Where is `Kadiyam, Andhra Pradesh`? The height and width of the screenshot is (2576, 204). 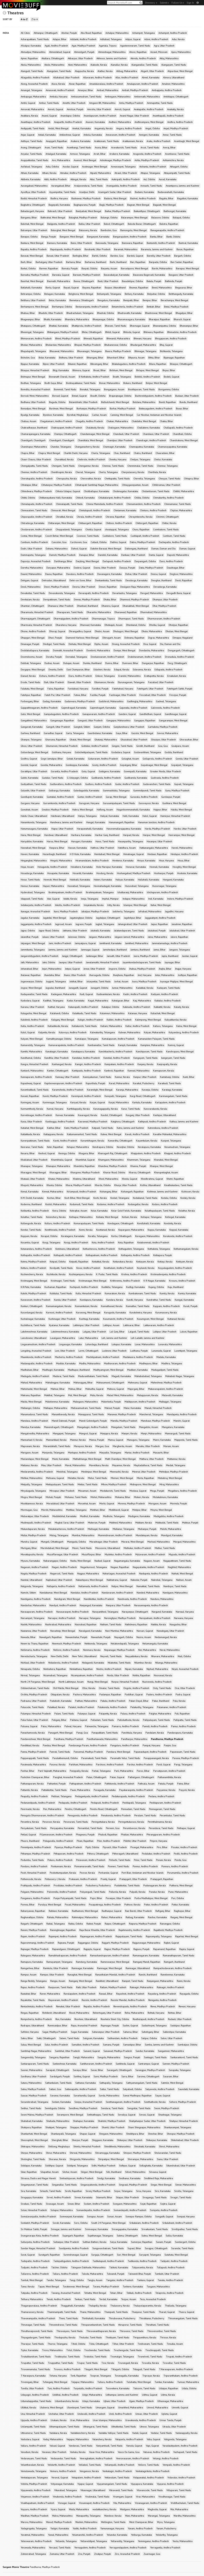
Kadiyam, Andhra Pradesh is located at coordinates (164, 994).